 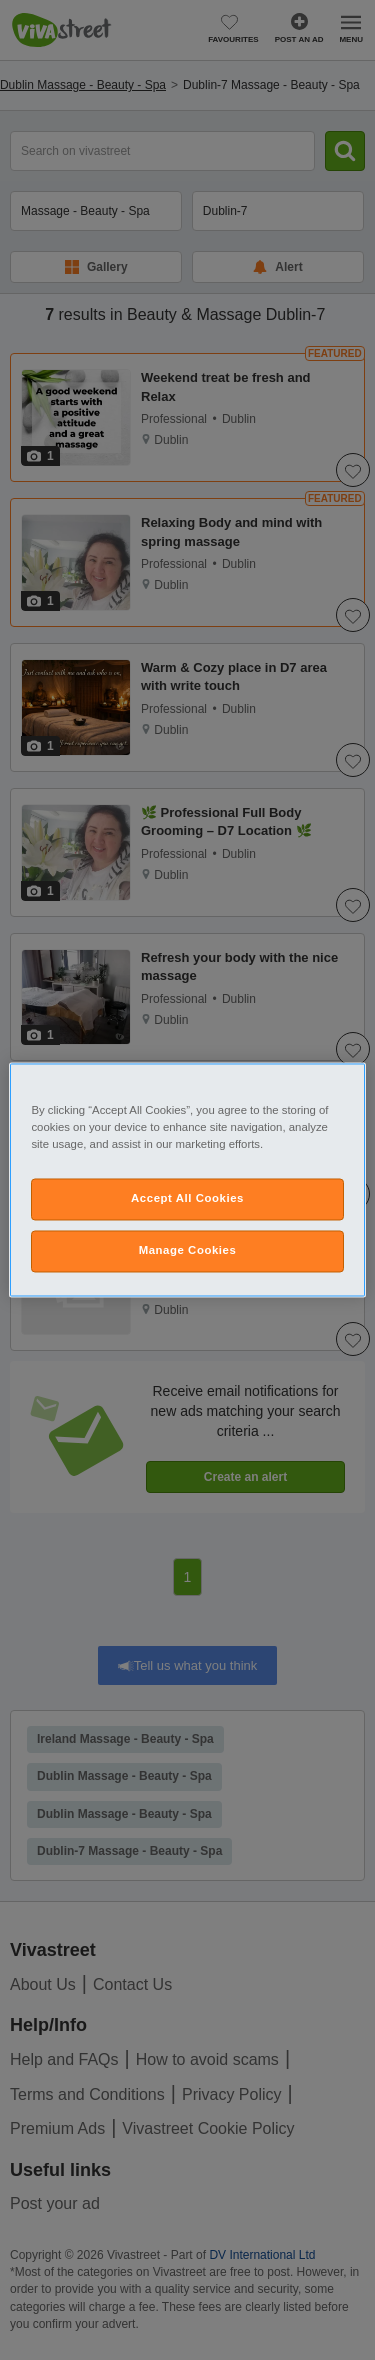 I want to click on [region], so click(x=187, y=1179).